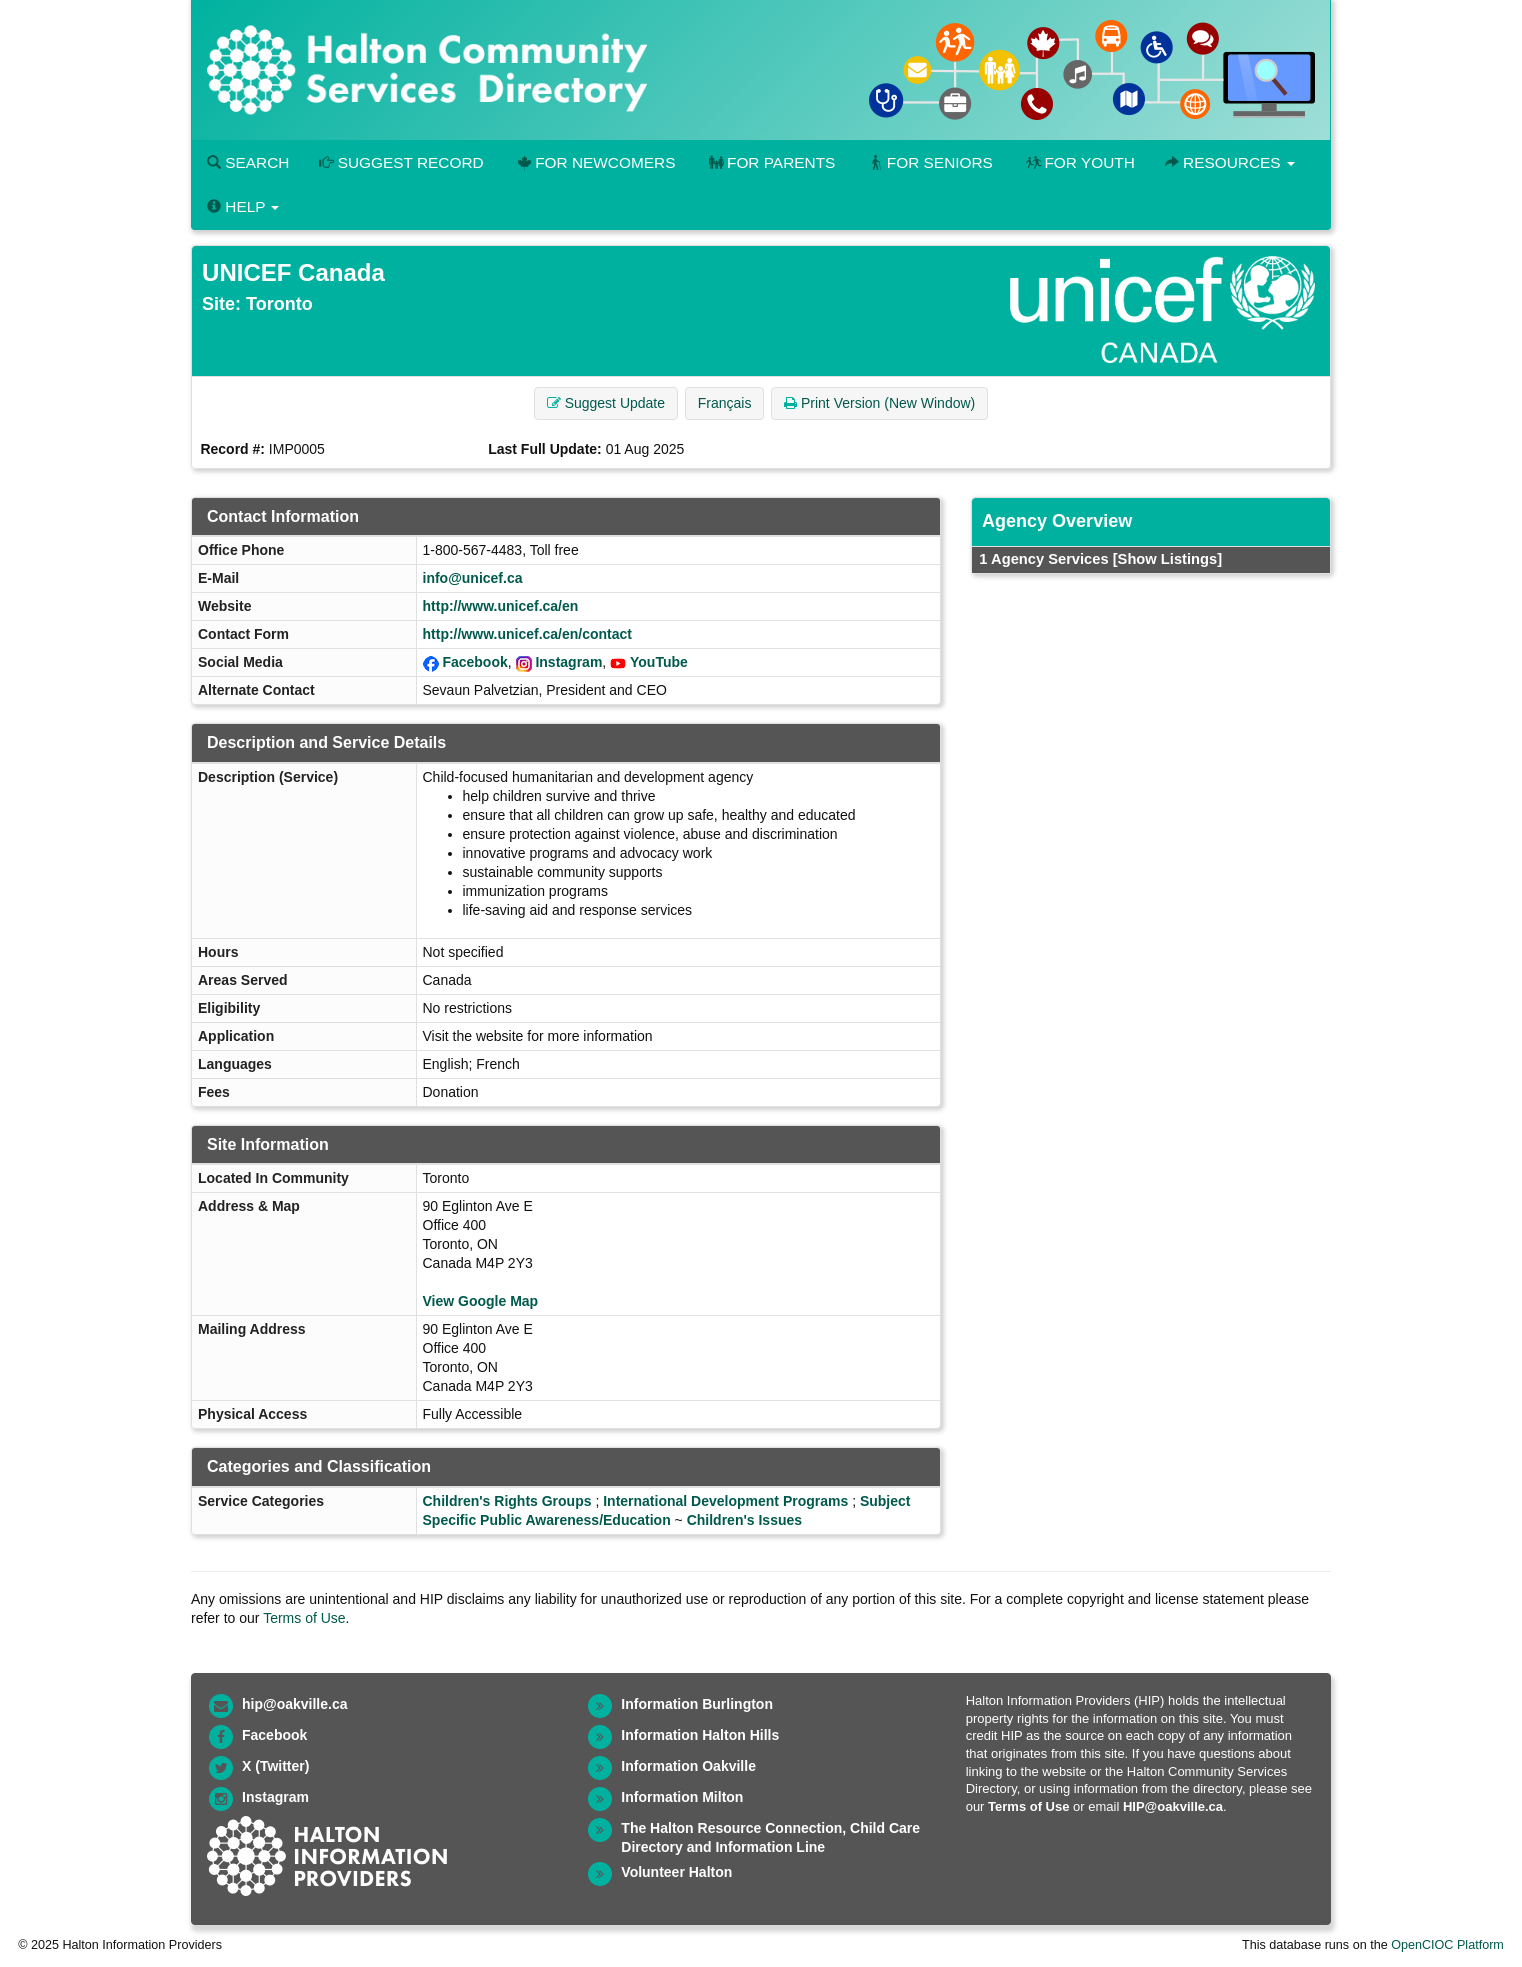 Image resolution: width=1522 pixels, height=1967 pixels. Describe the element at coordinates (1167, 559) in the screenshot. I see `[Show Listings]` at that location.